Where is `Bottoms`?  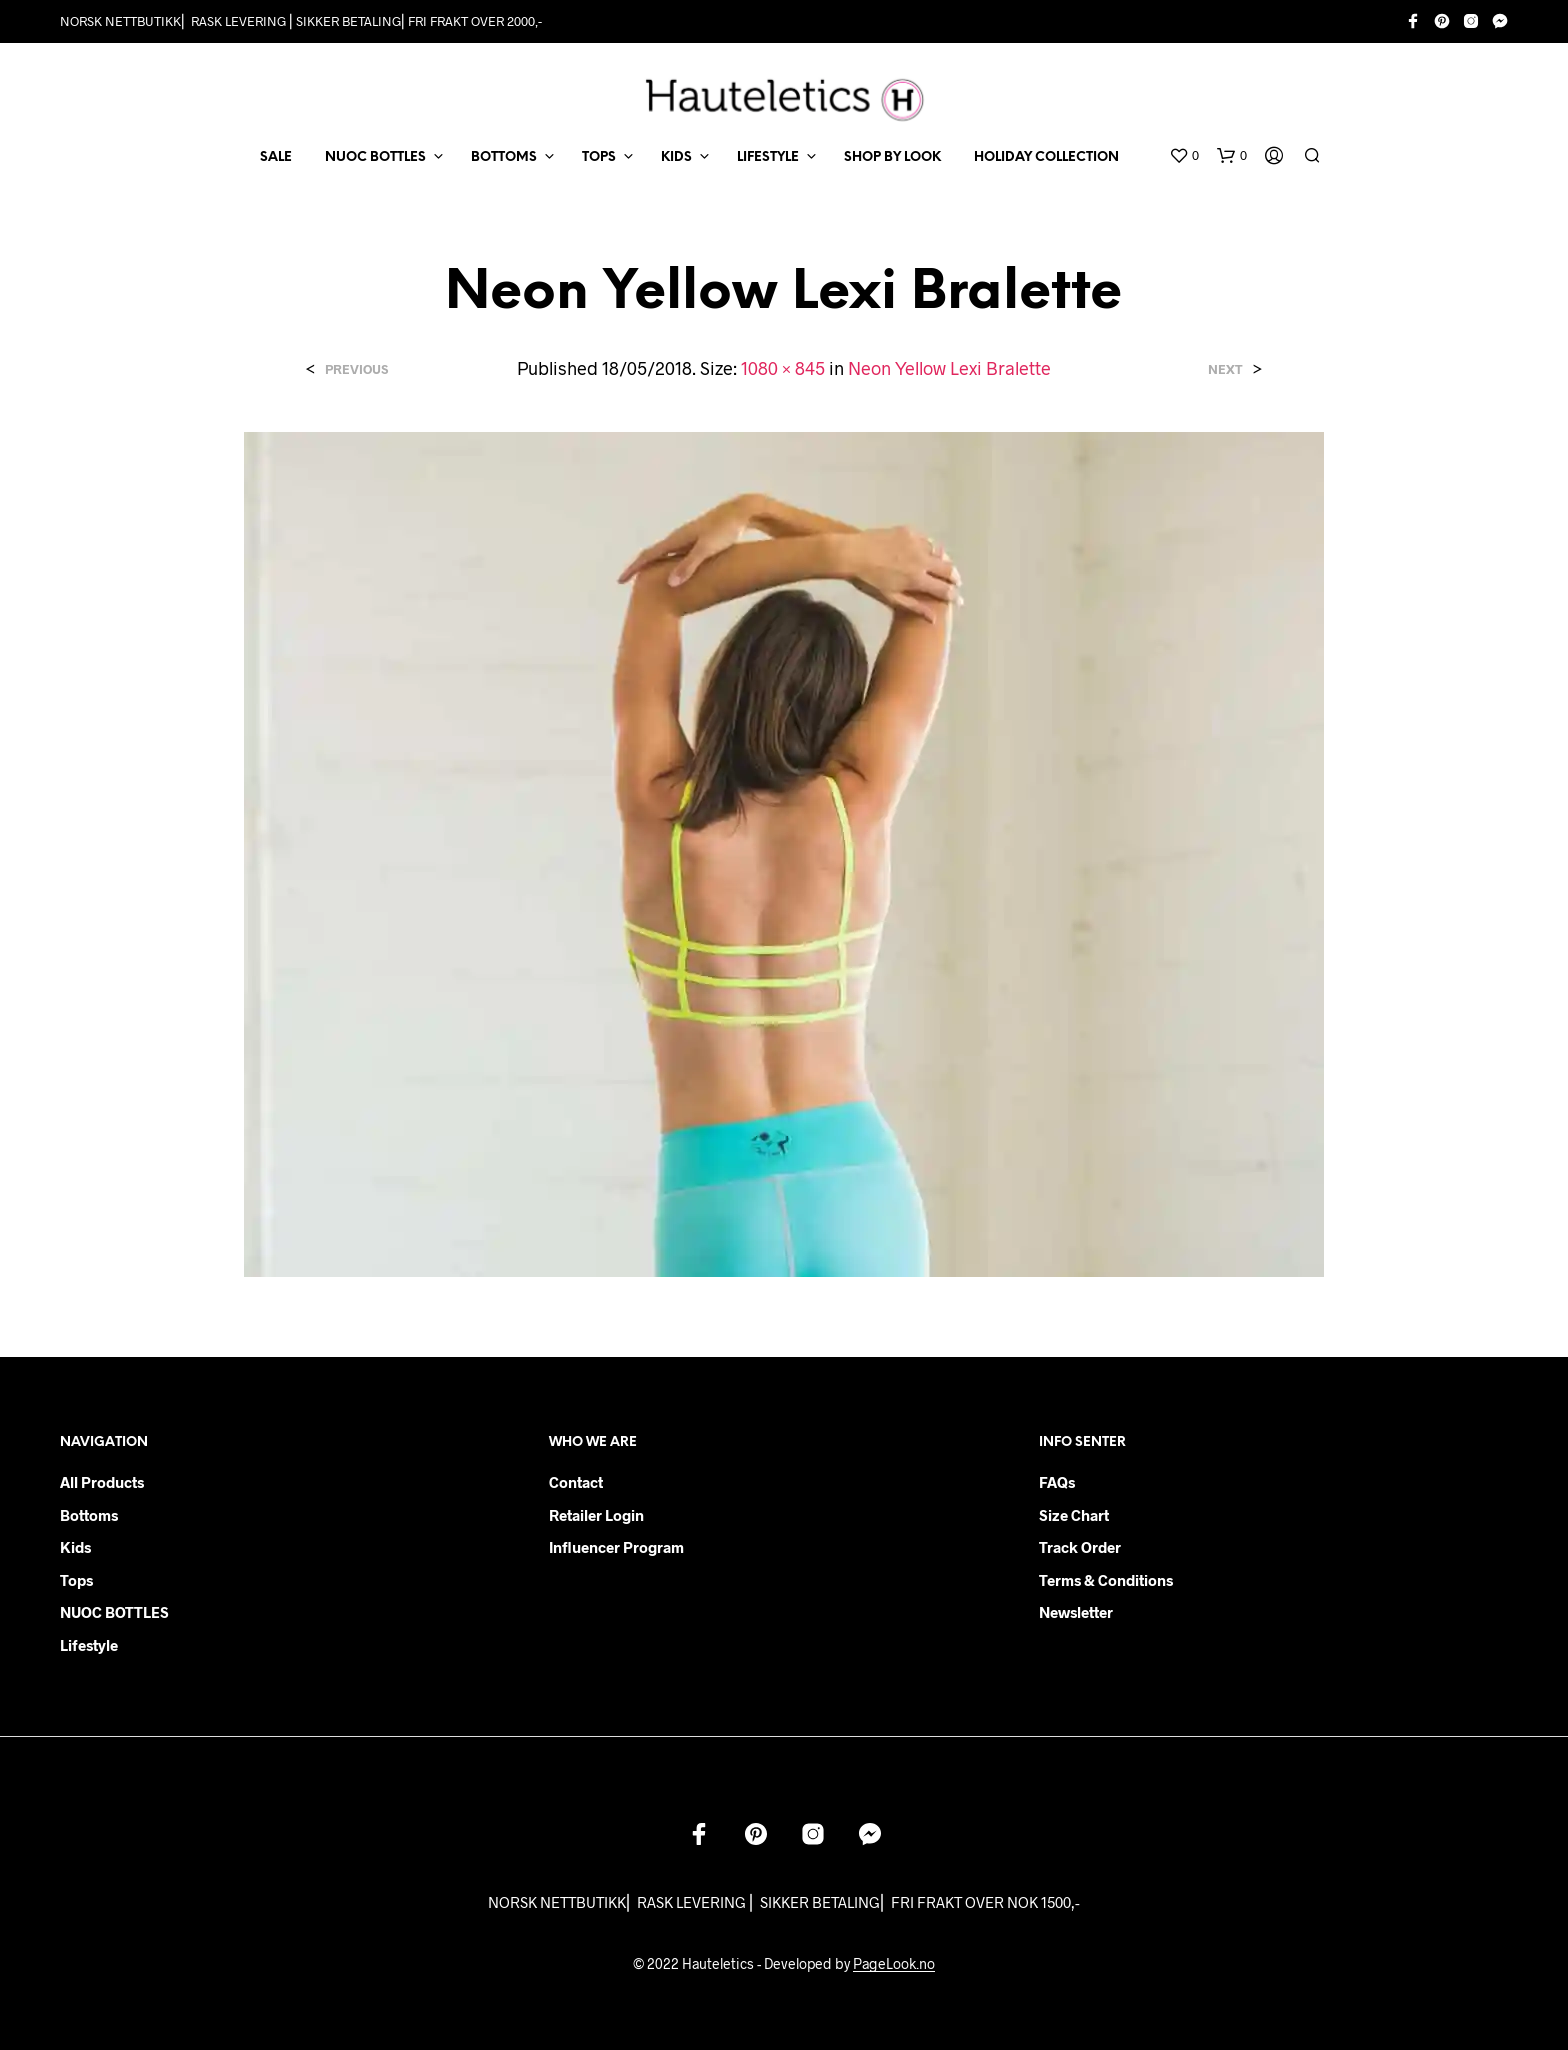
Bottoms is located at coordinates (89, 1515).